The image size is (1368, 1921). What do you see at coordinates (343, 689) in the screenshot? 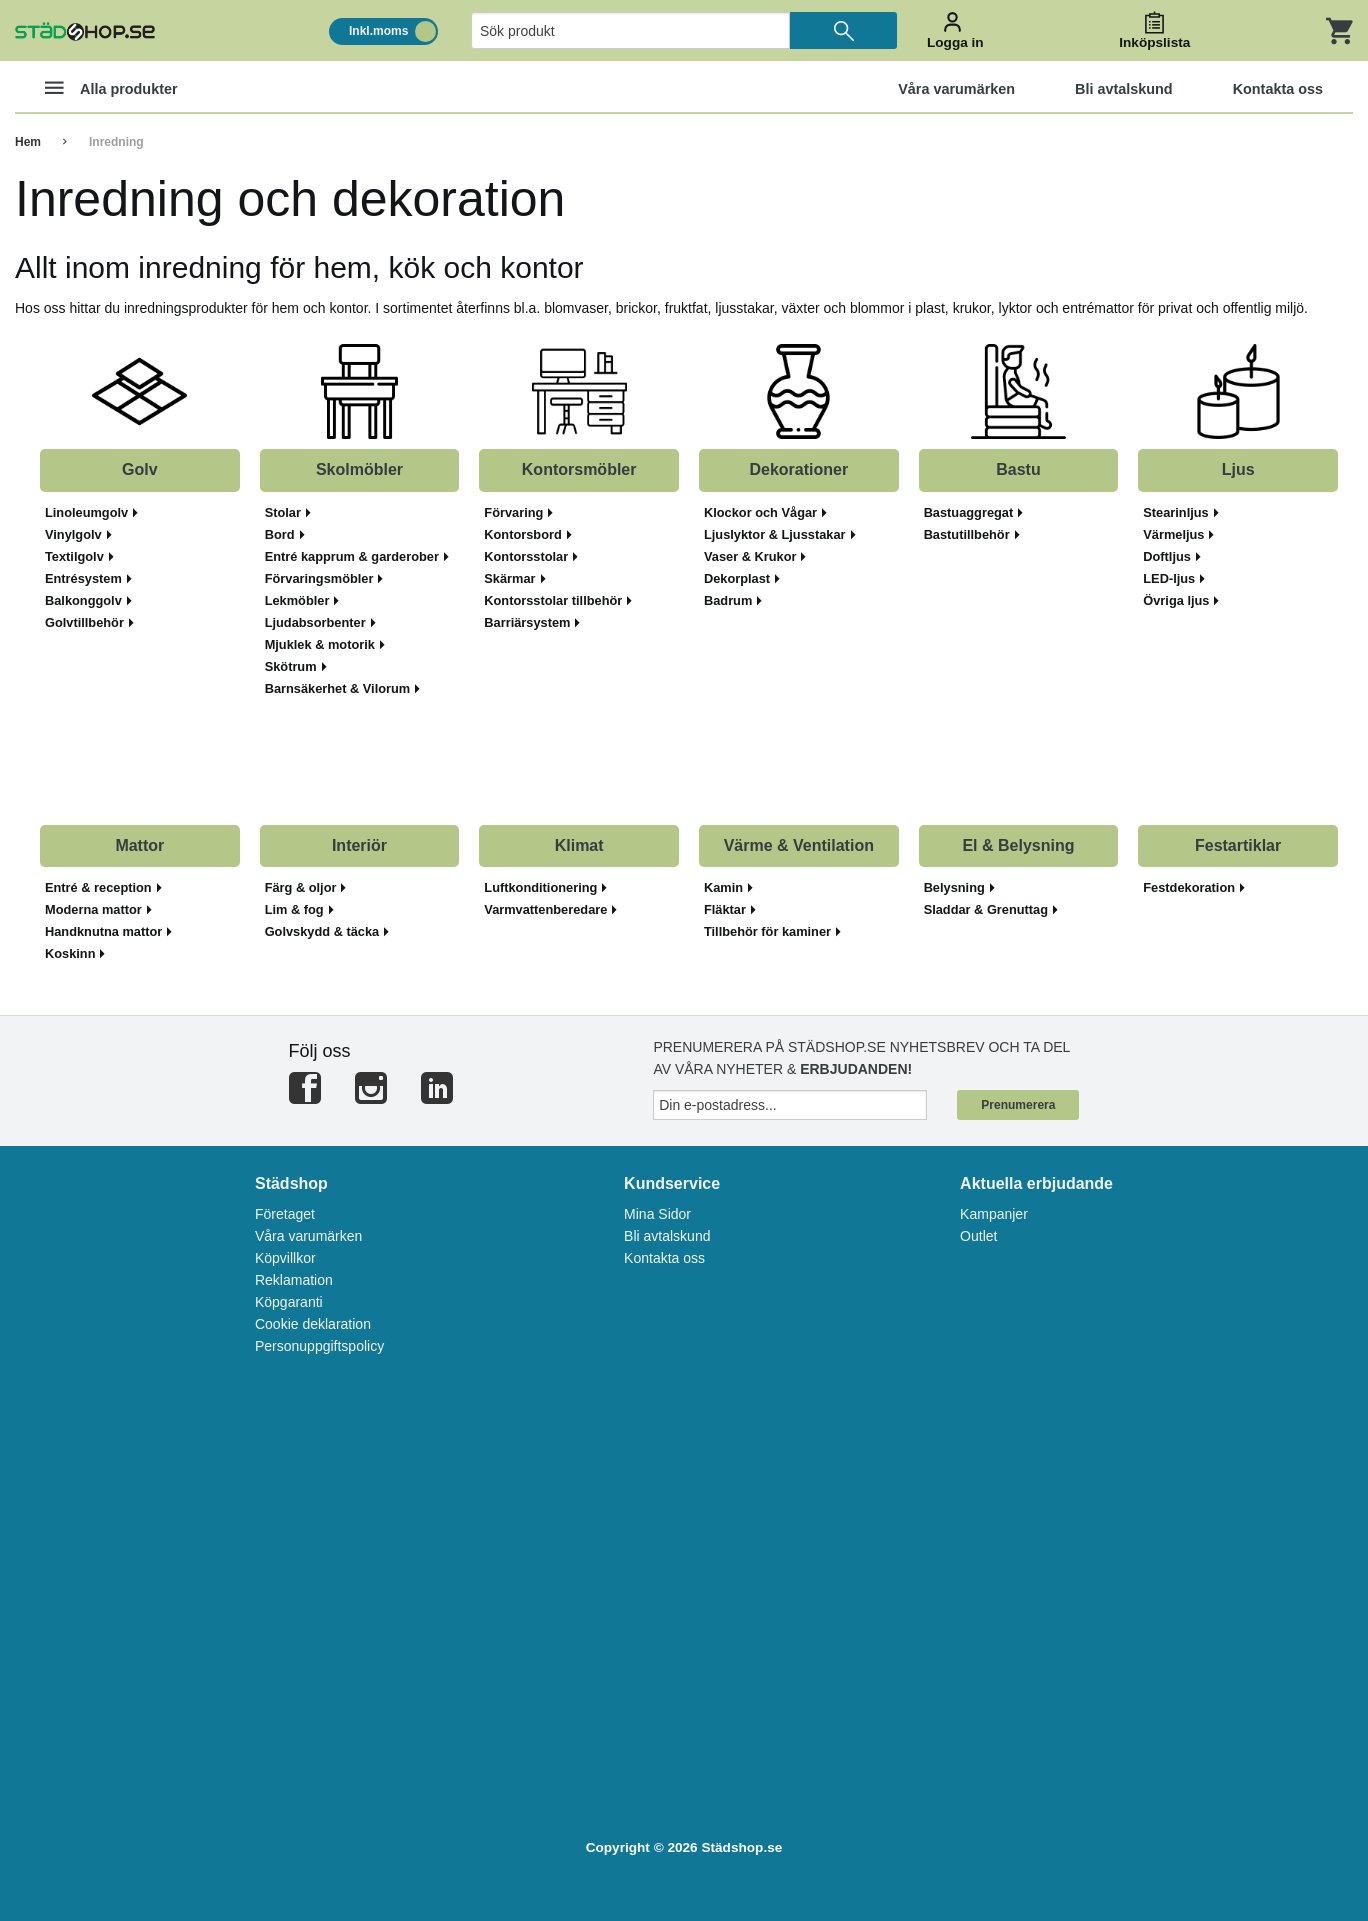
I see `Barnsäkerhet & Vilorum` at bounding box center [343, 689].